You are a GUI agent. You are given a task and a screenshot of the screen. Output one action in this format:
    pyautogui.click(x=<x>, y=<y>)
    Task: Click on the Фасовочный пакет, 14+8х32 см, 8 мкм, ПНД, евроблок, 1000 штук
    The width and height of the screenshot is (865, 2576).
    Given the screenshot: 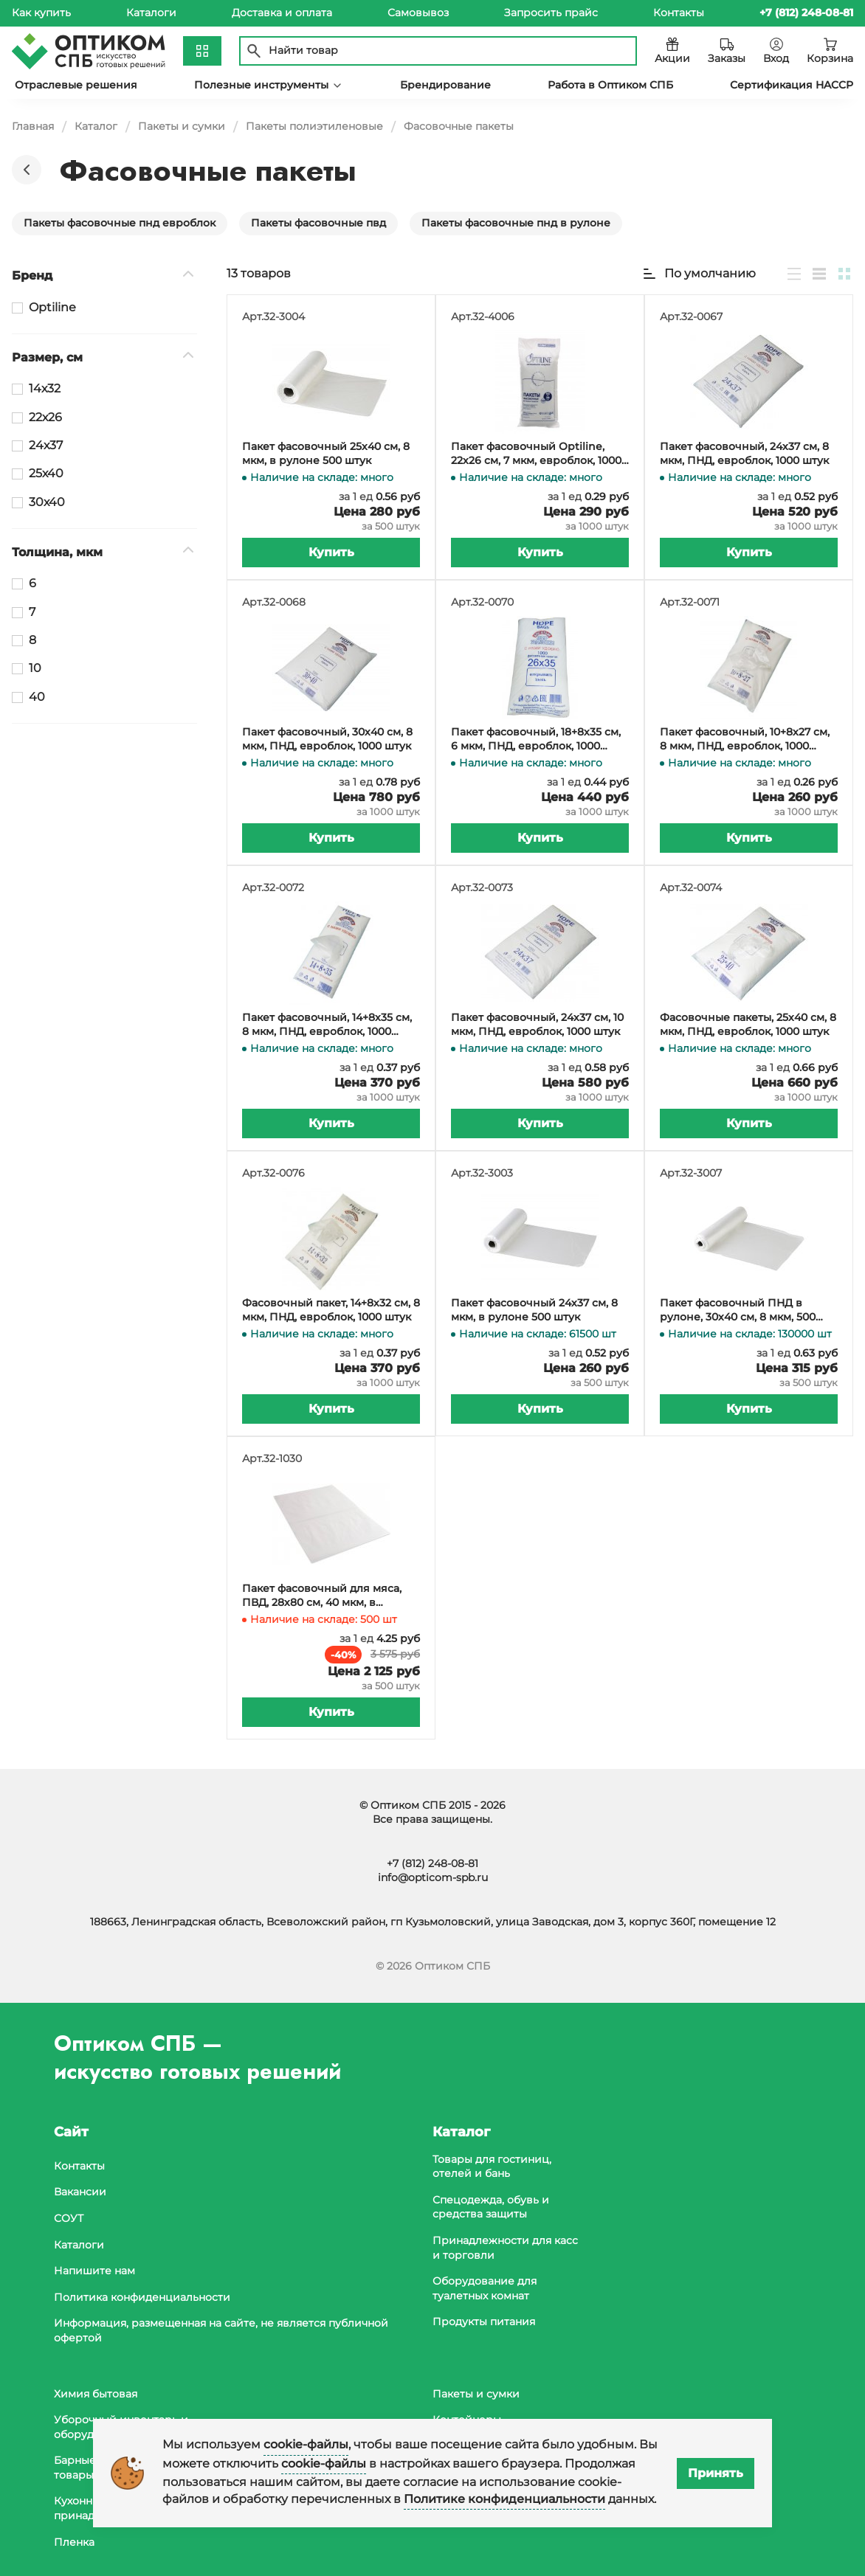 What is the action you would take?
    pyautogui.click(x=331, y=1310)
    